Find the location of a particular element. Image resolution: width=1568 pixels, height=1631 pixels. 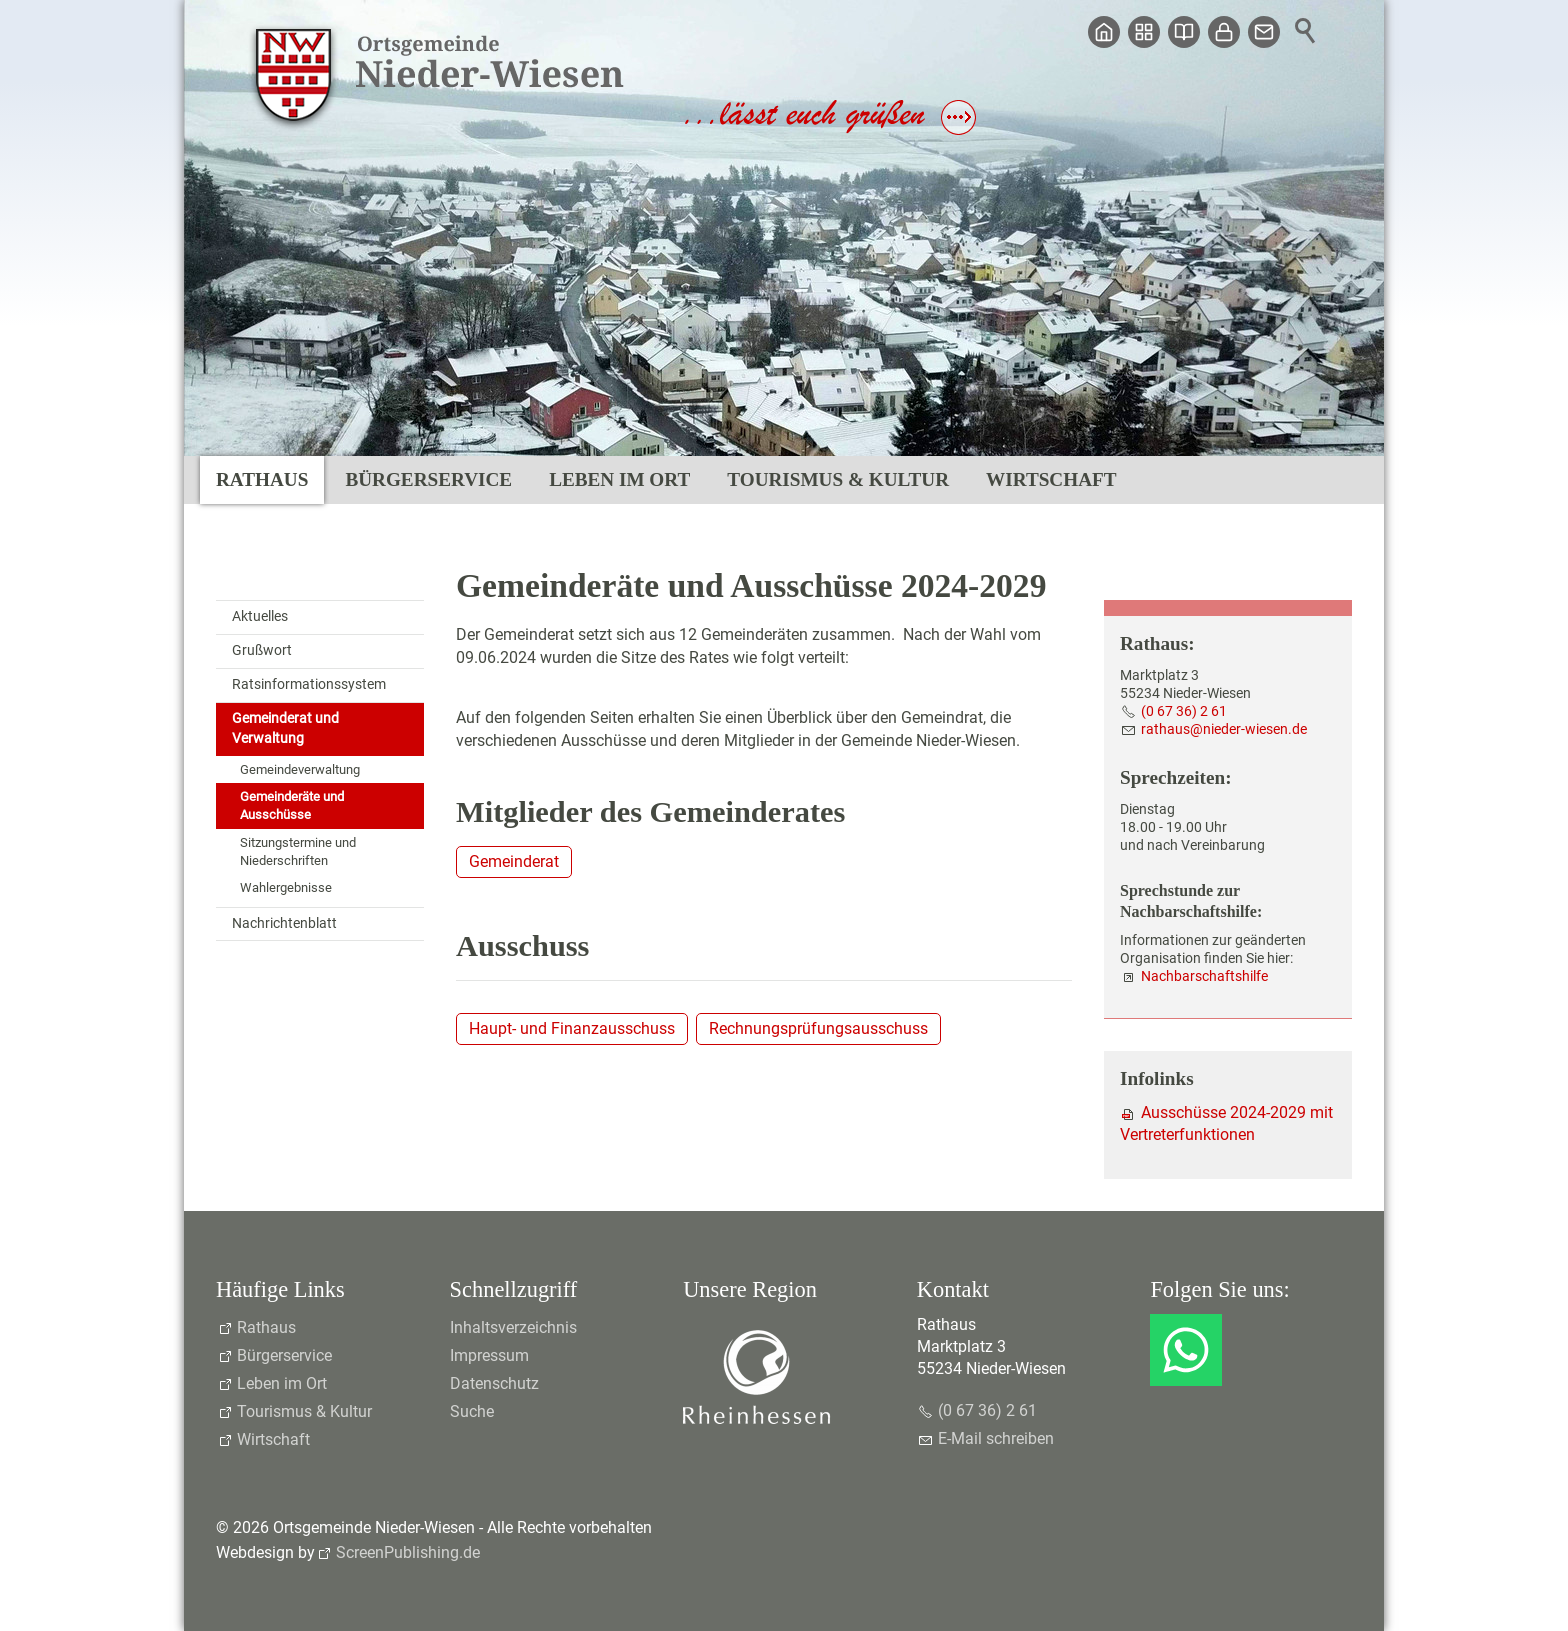

ScreenPublishing.de is located at coordinates (408, 1552).